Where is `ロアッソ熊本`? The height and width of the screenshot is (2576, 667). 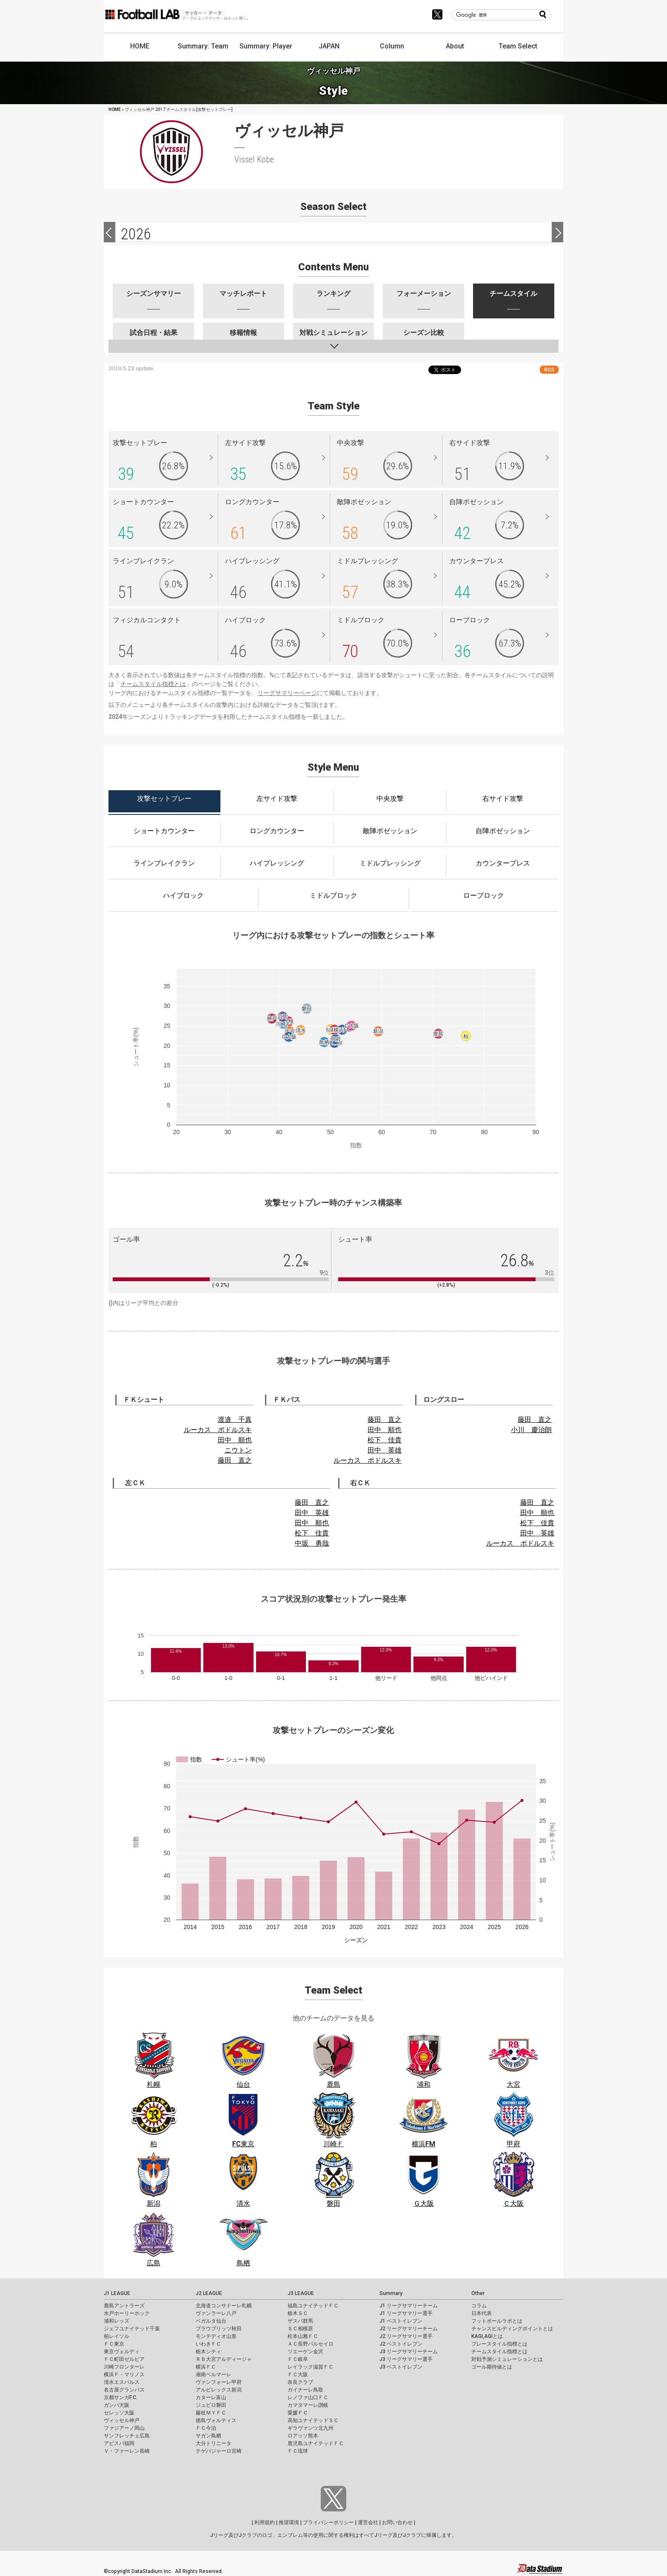 ロアッソ熊本 is located at coordinates (303, 2436).